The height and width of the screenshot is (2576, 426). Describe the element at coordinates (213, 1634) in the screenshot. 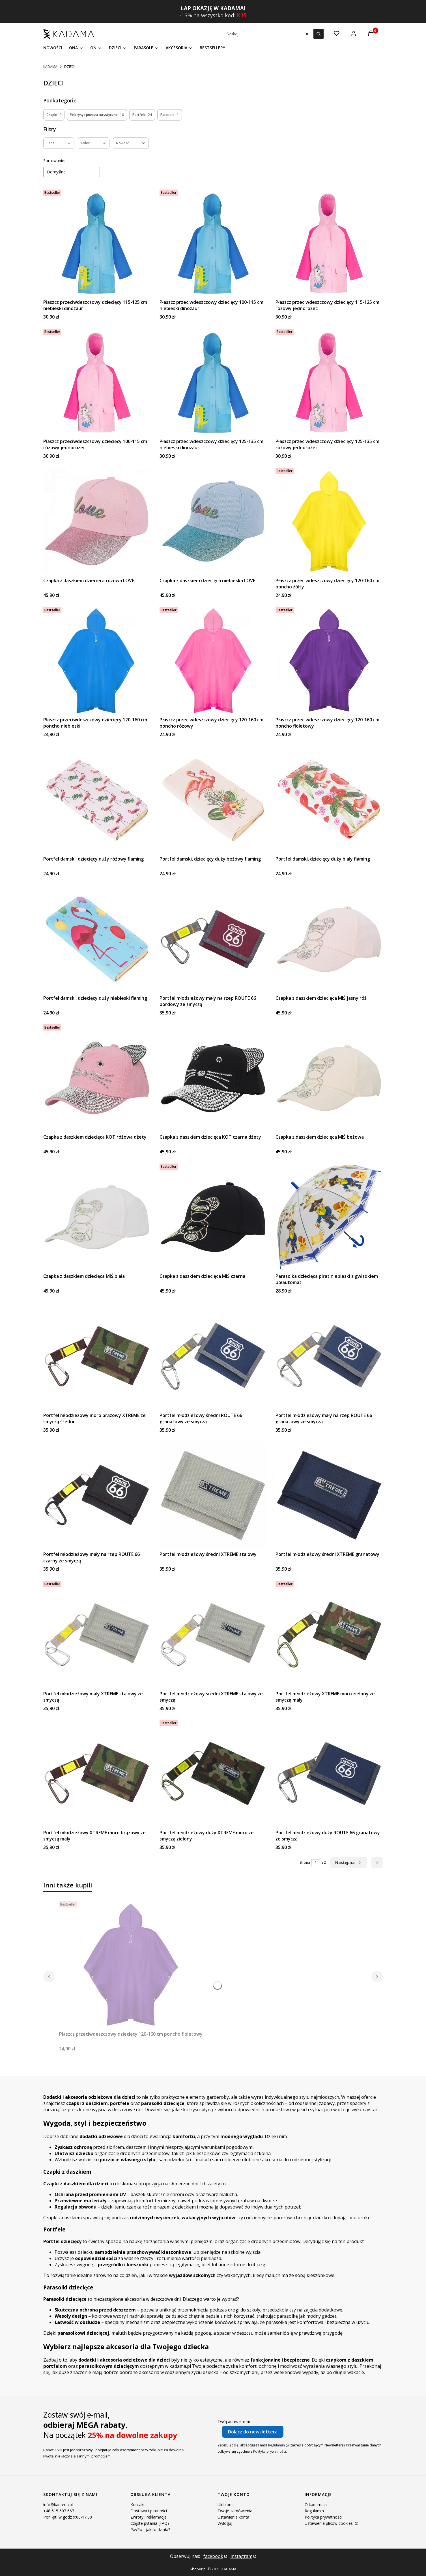

I see `[Przejdź do produktu Portfel młodzieżowy średni XTREME stalowy ze smyczą.]` at that location.